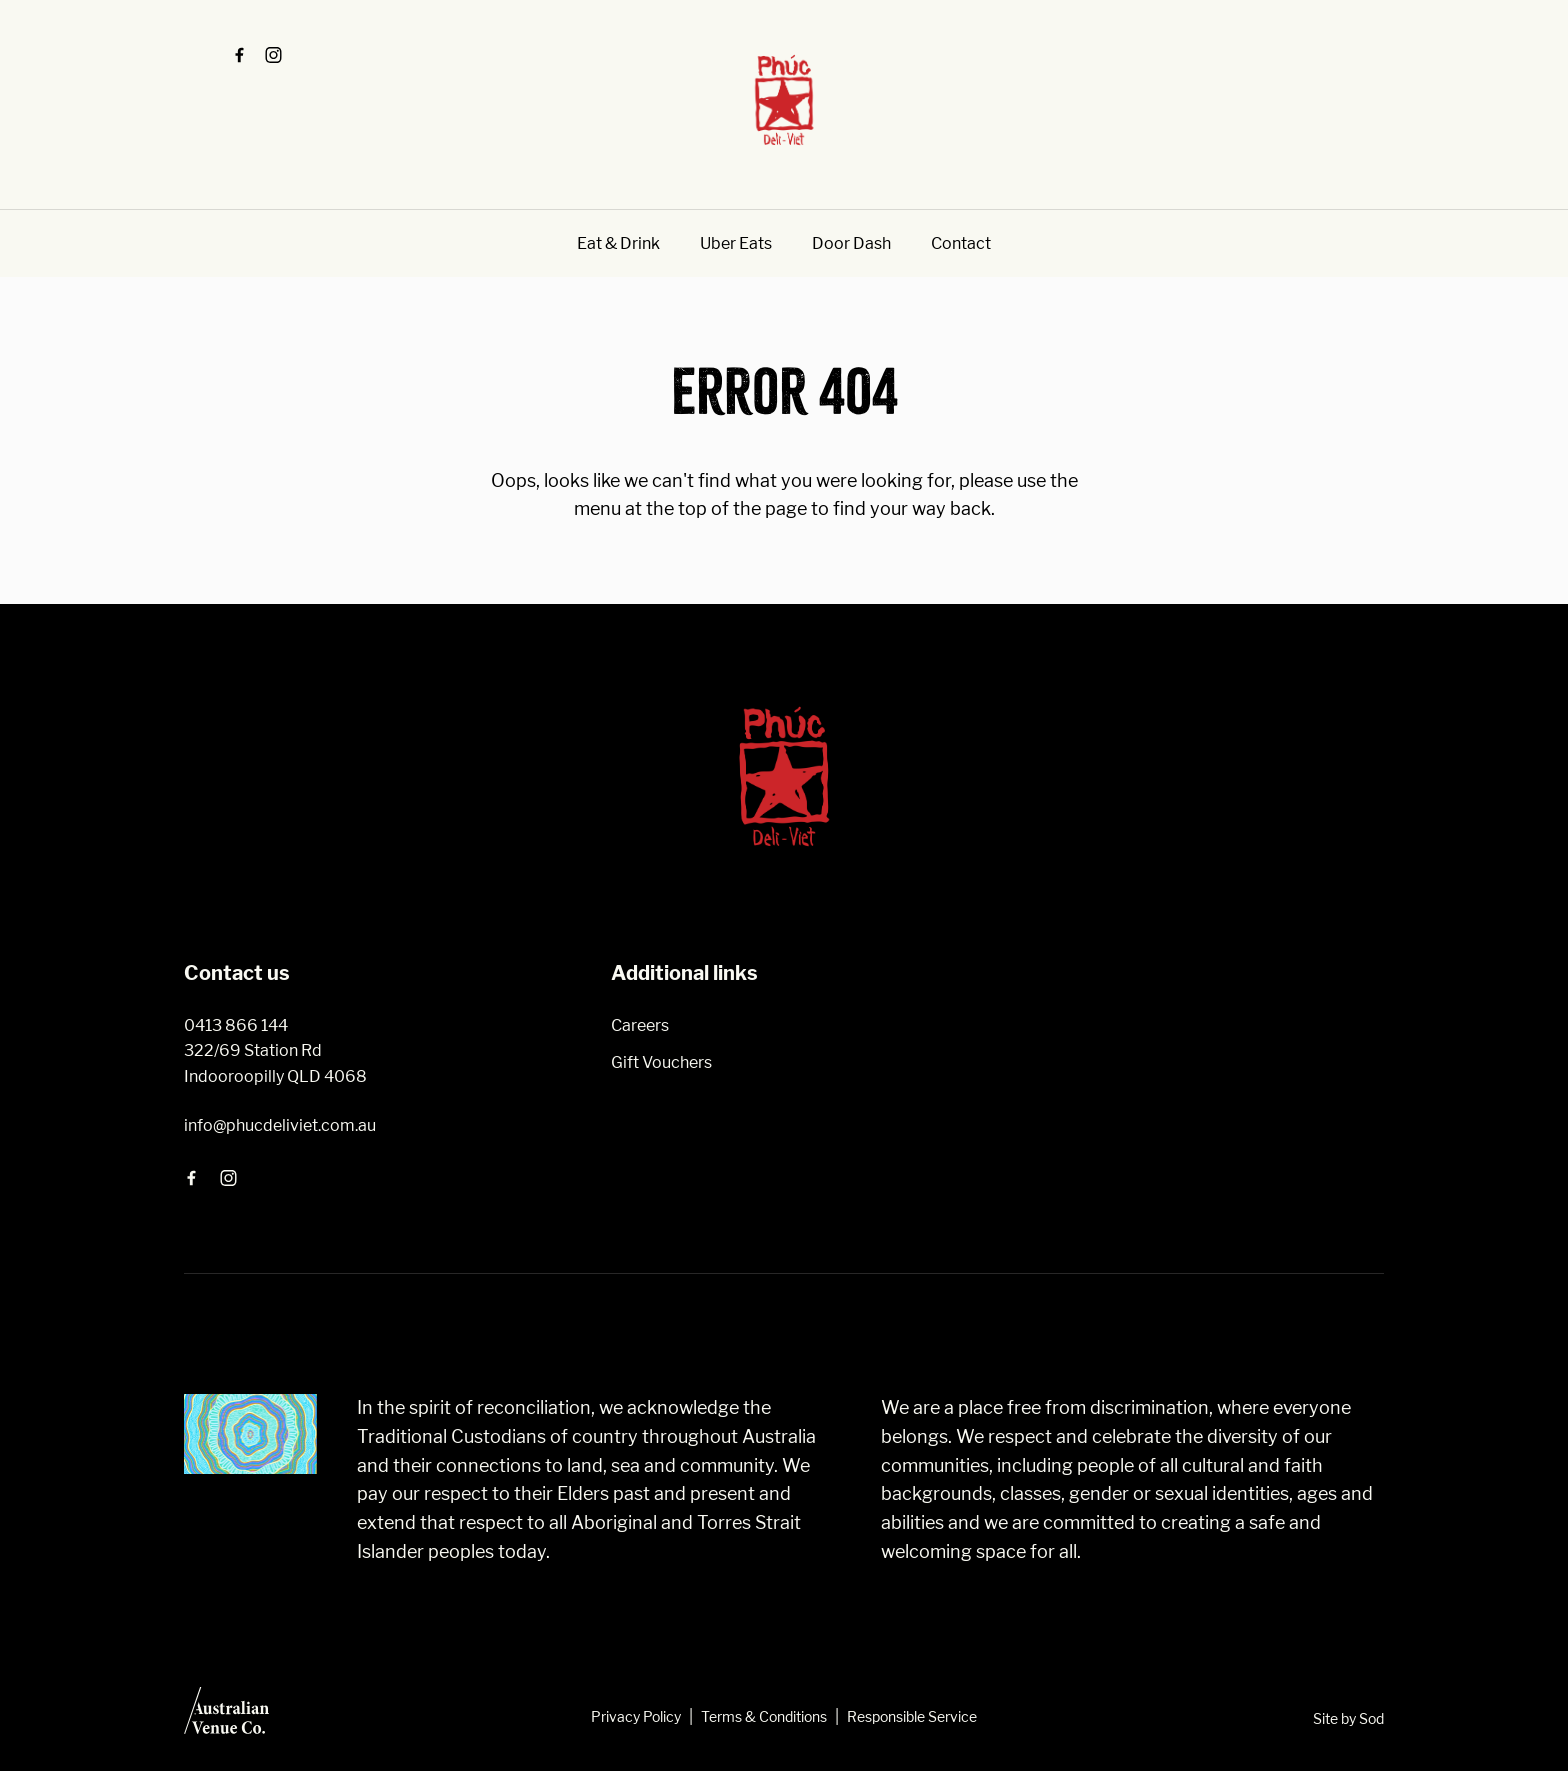 This screenshot has width=1568, height=1771. What do you see at coordinates (636, 1716) in the screenshot?
I see `Privacy Policy [link]` at bounding box center [636, 1716].